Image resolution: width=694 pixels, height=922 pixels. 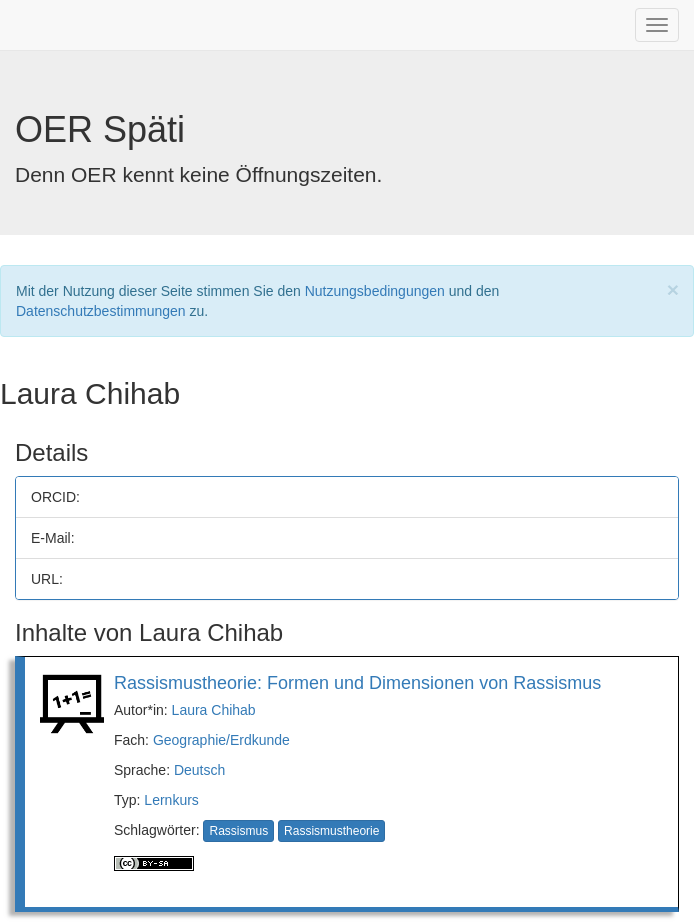 What do you see at coordinates (199, 770) in the screenshot?
I see `Deutsch` at bounding box center [199, 770].